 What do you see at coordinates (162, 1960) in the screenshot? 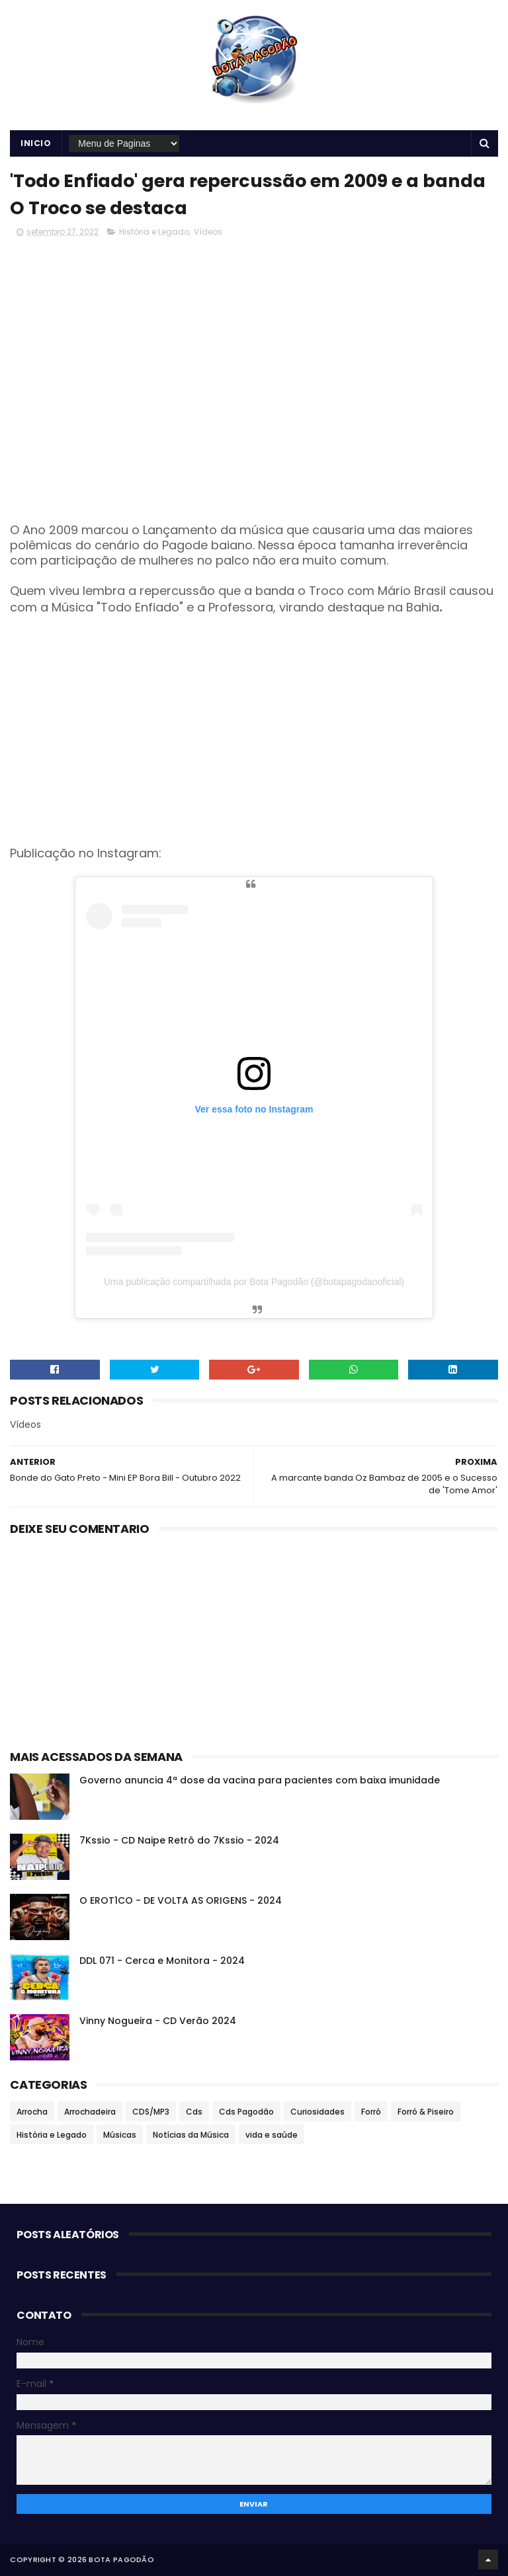
I see `DDL 071 - Cerca e Monitora - 2024` at bounding box center [162, 1960].